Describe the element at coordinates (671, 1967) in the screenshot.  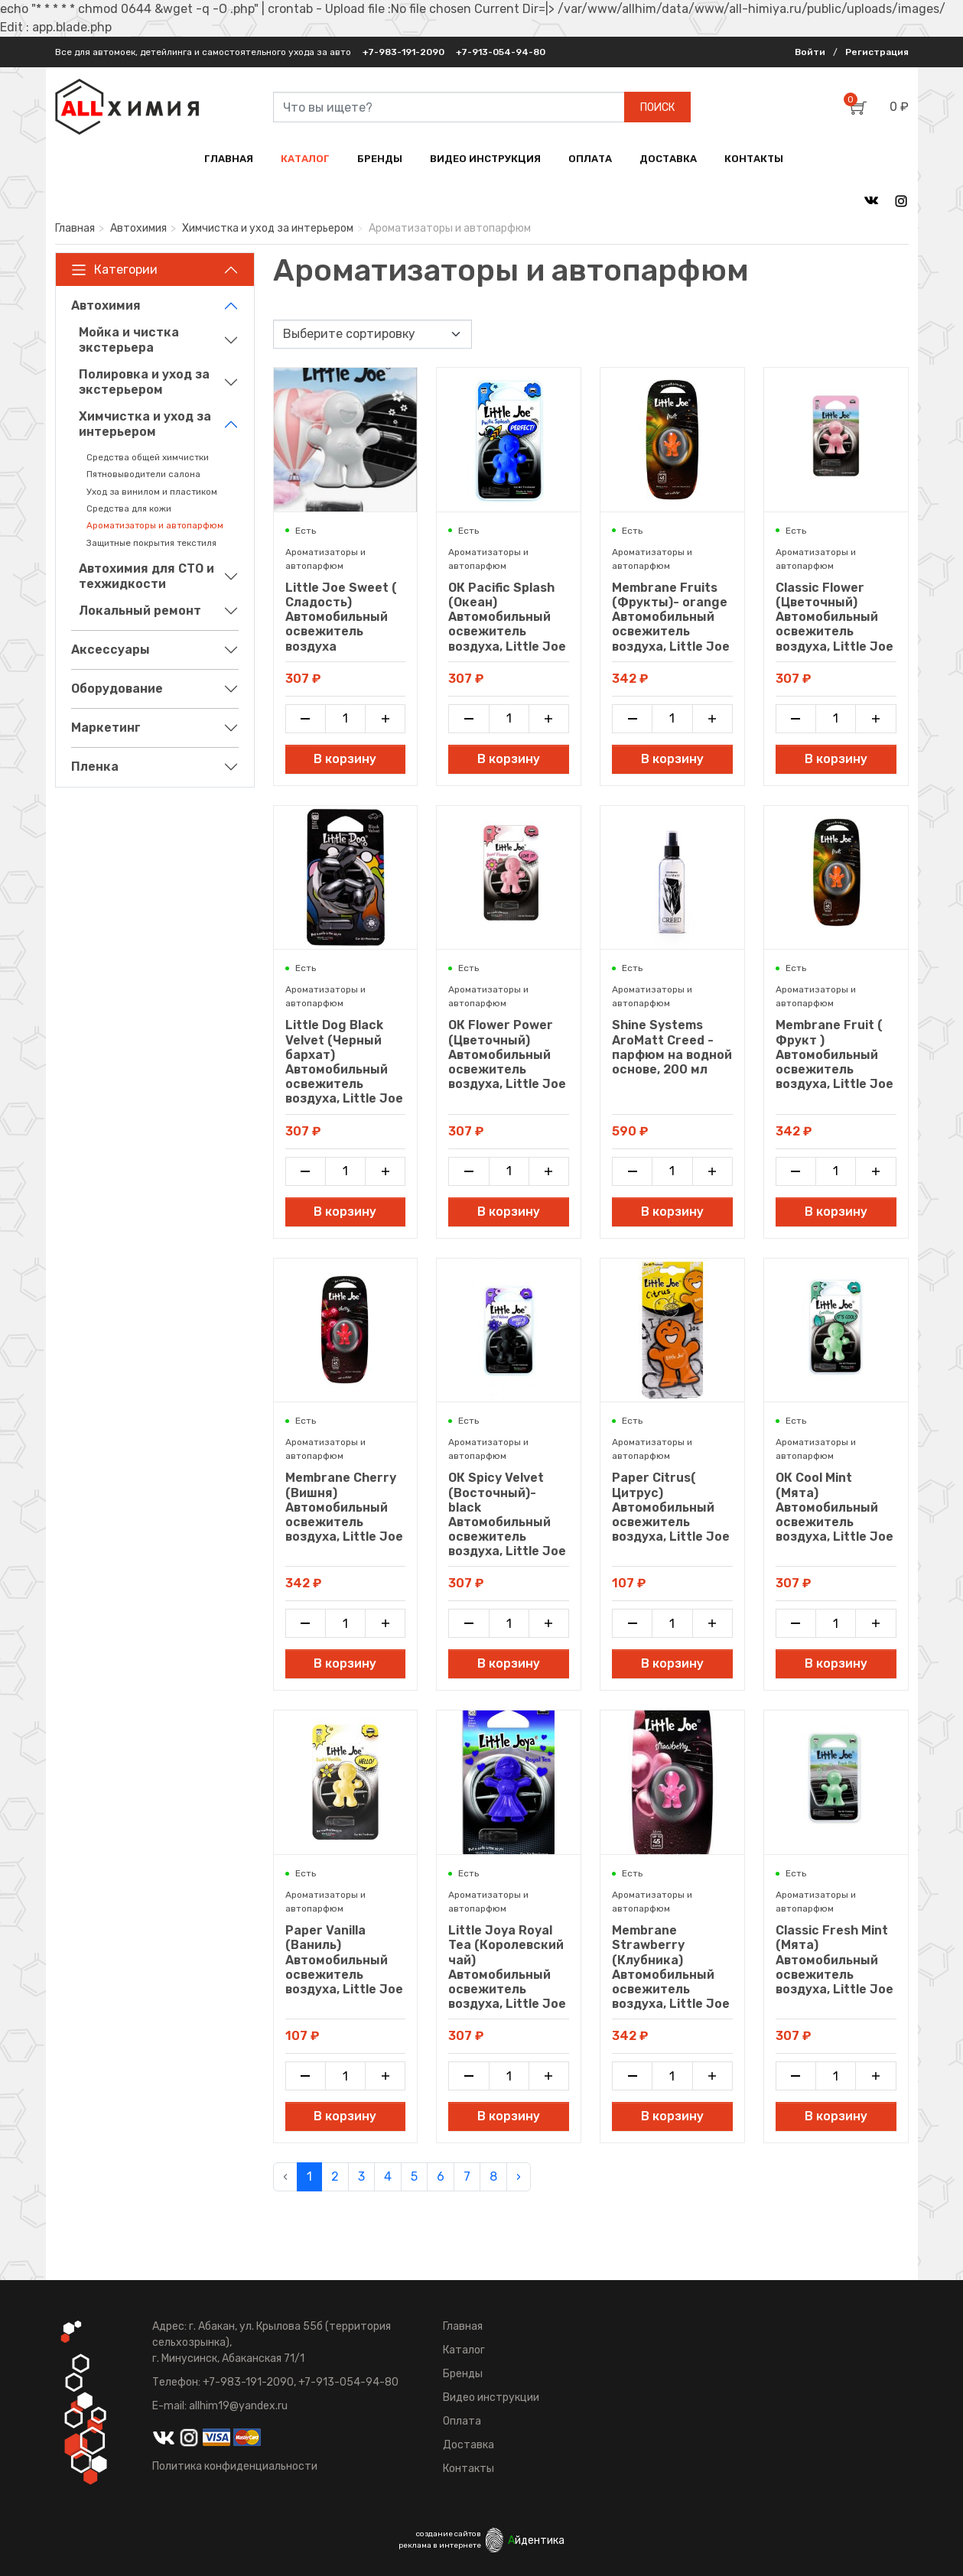
I see `Membrane Strawberry (Клубника) Автомобильный освежитель воздуха, Little Joe` at that location.